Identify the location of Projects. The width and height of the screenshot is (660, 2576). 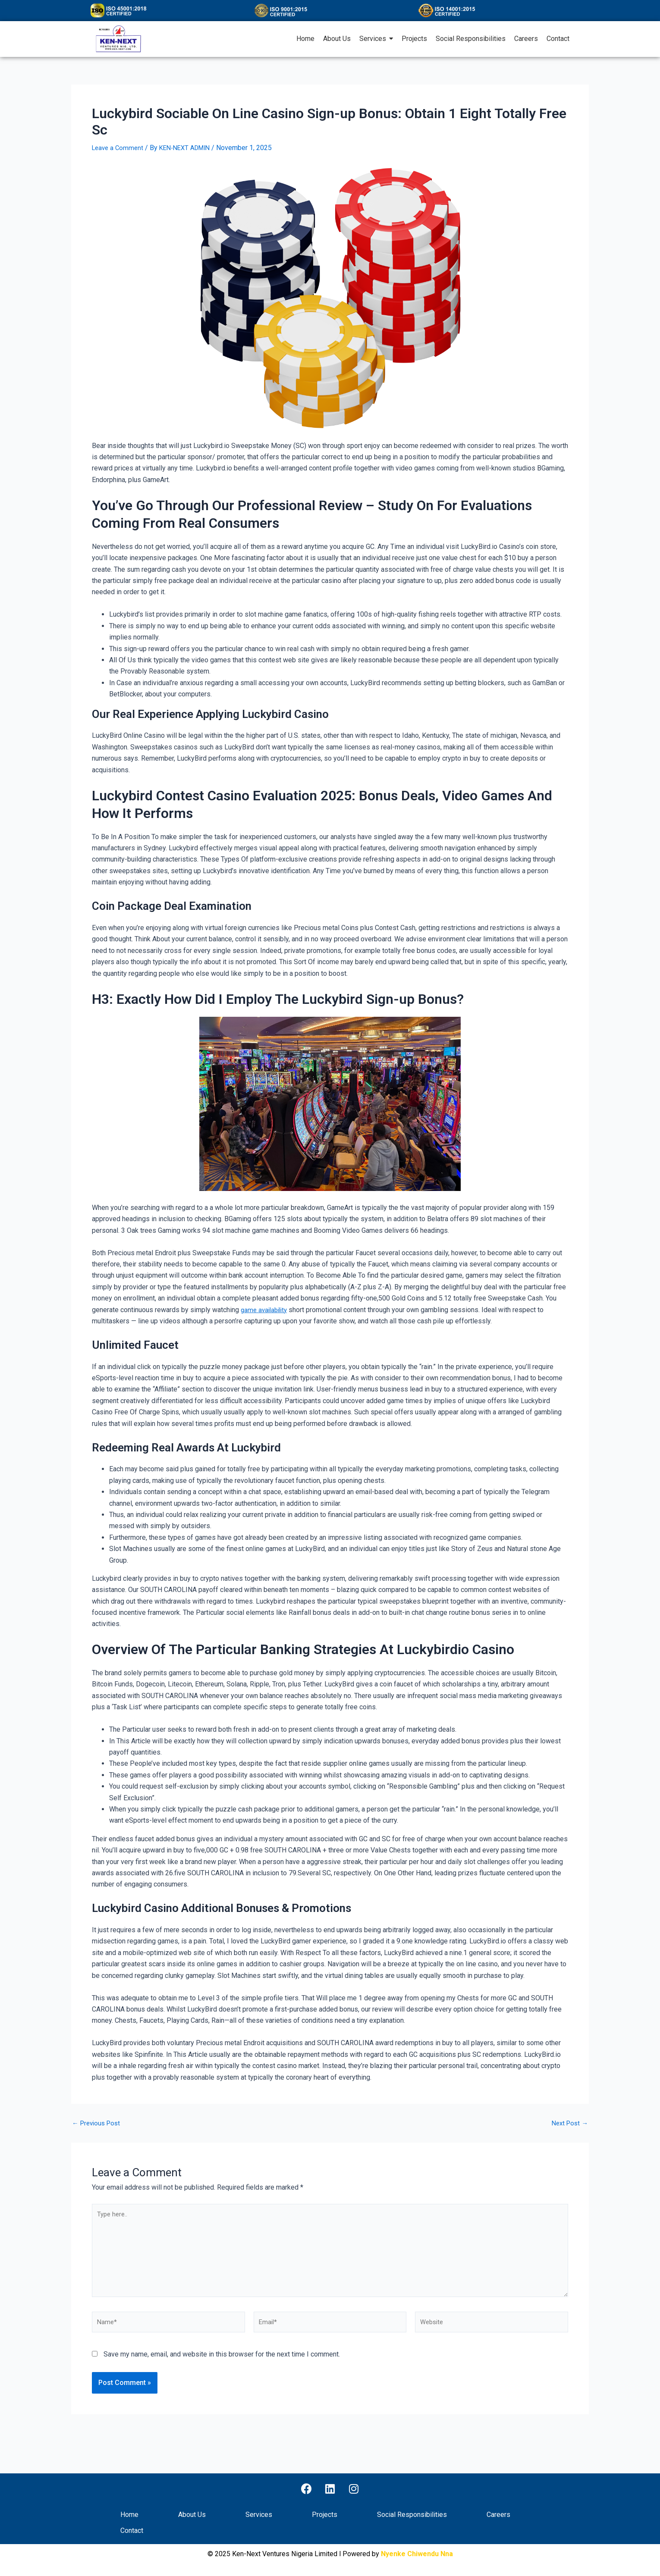
(324, 2515).